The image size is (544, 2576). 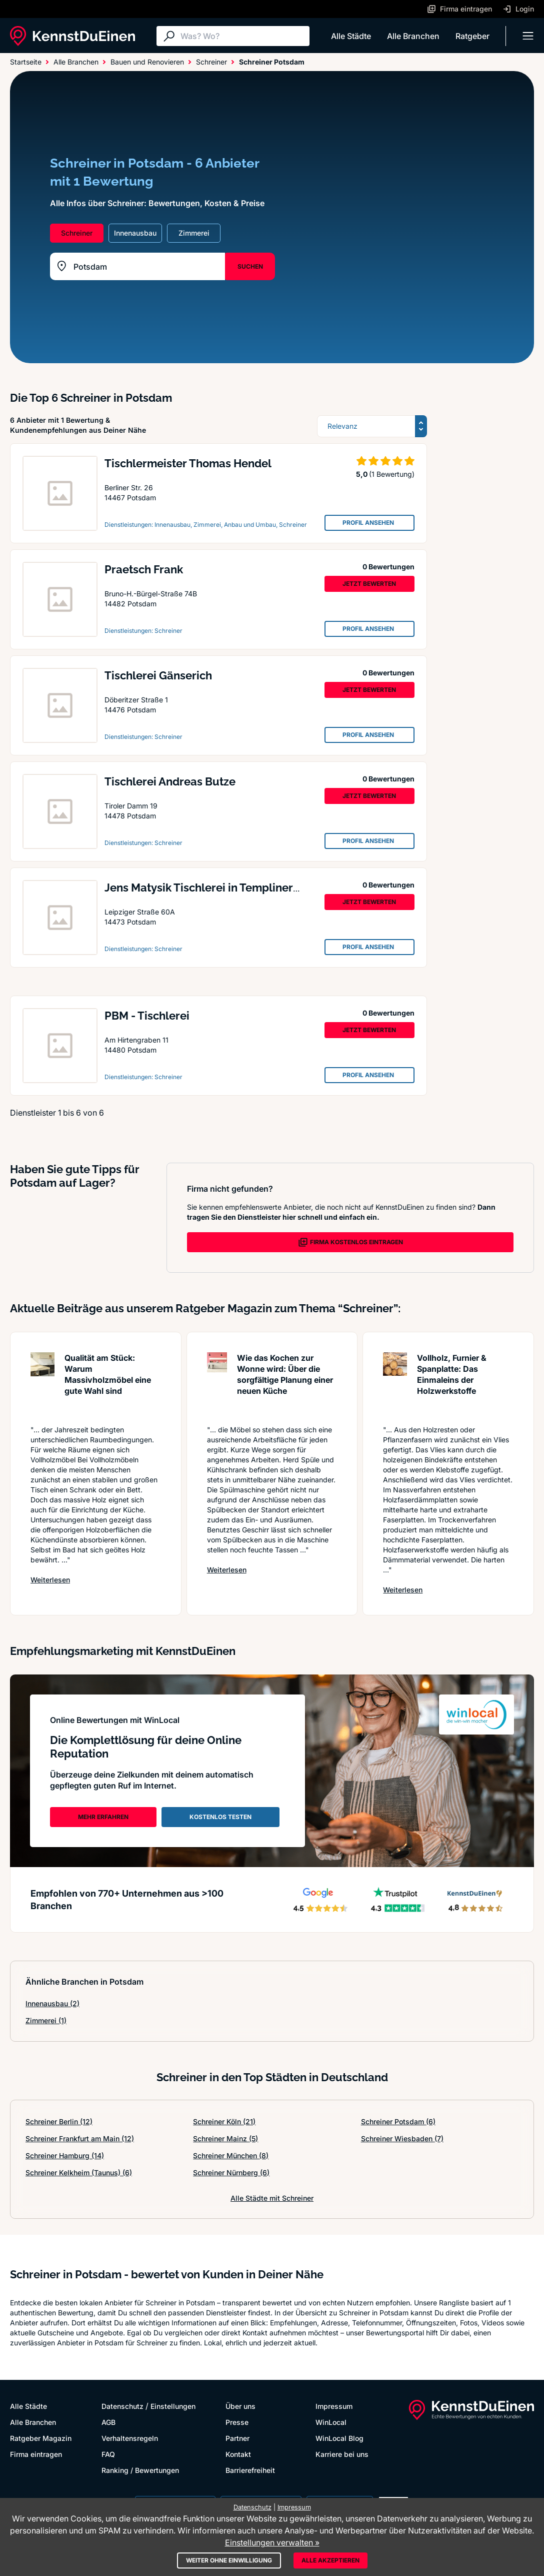 What do you see at coordinates (123, 2406) in the screenshot?
I see `Datenschutz` at bounding box center [123, 2406].